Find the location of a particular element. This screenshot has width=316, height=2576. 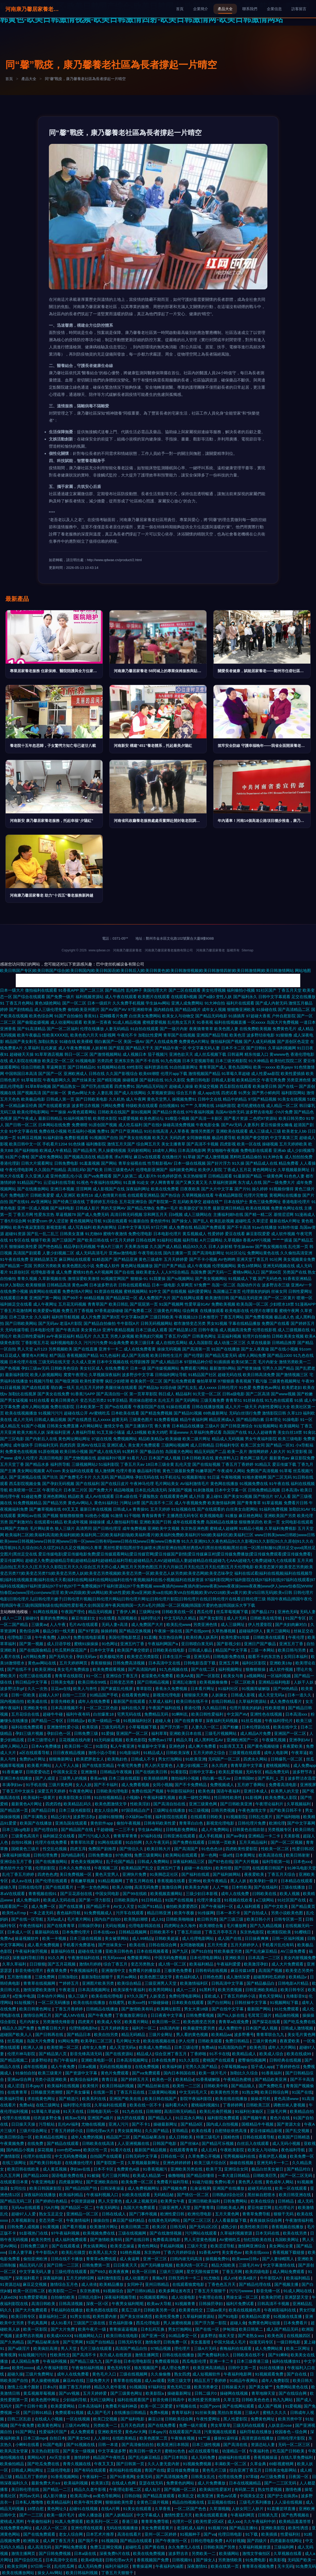

成人影片播放 is located at coordinates (55, 2496).